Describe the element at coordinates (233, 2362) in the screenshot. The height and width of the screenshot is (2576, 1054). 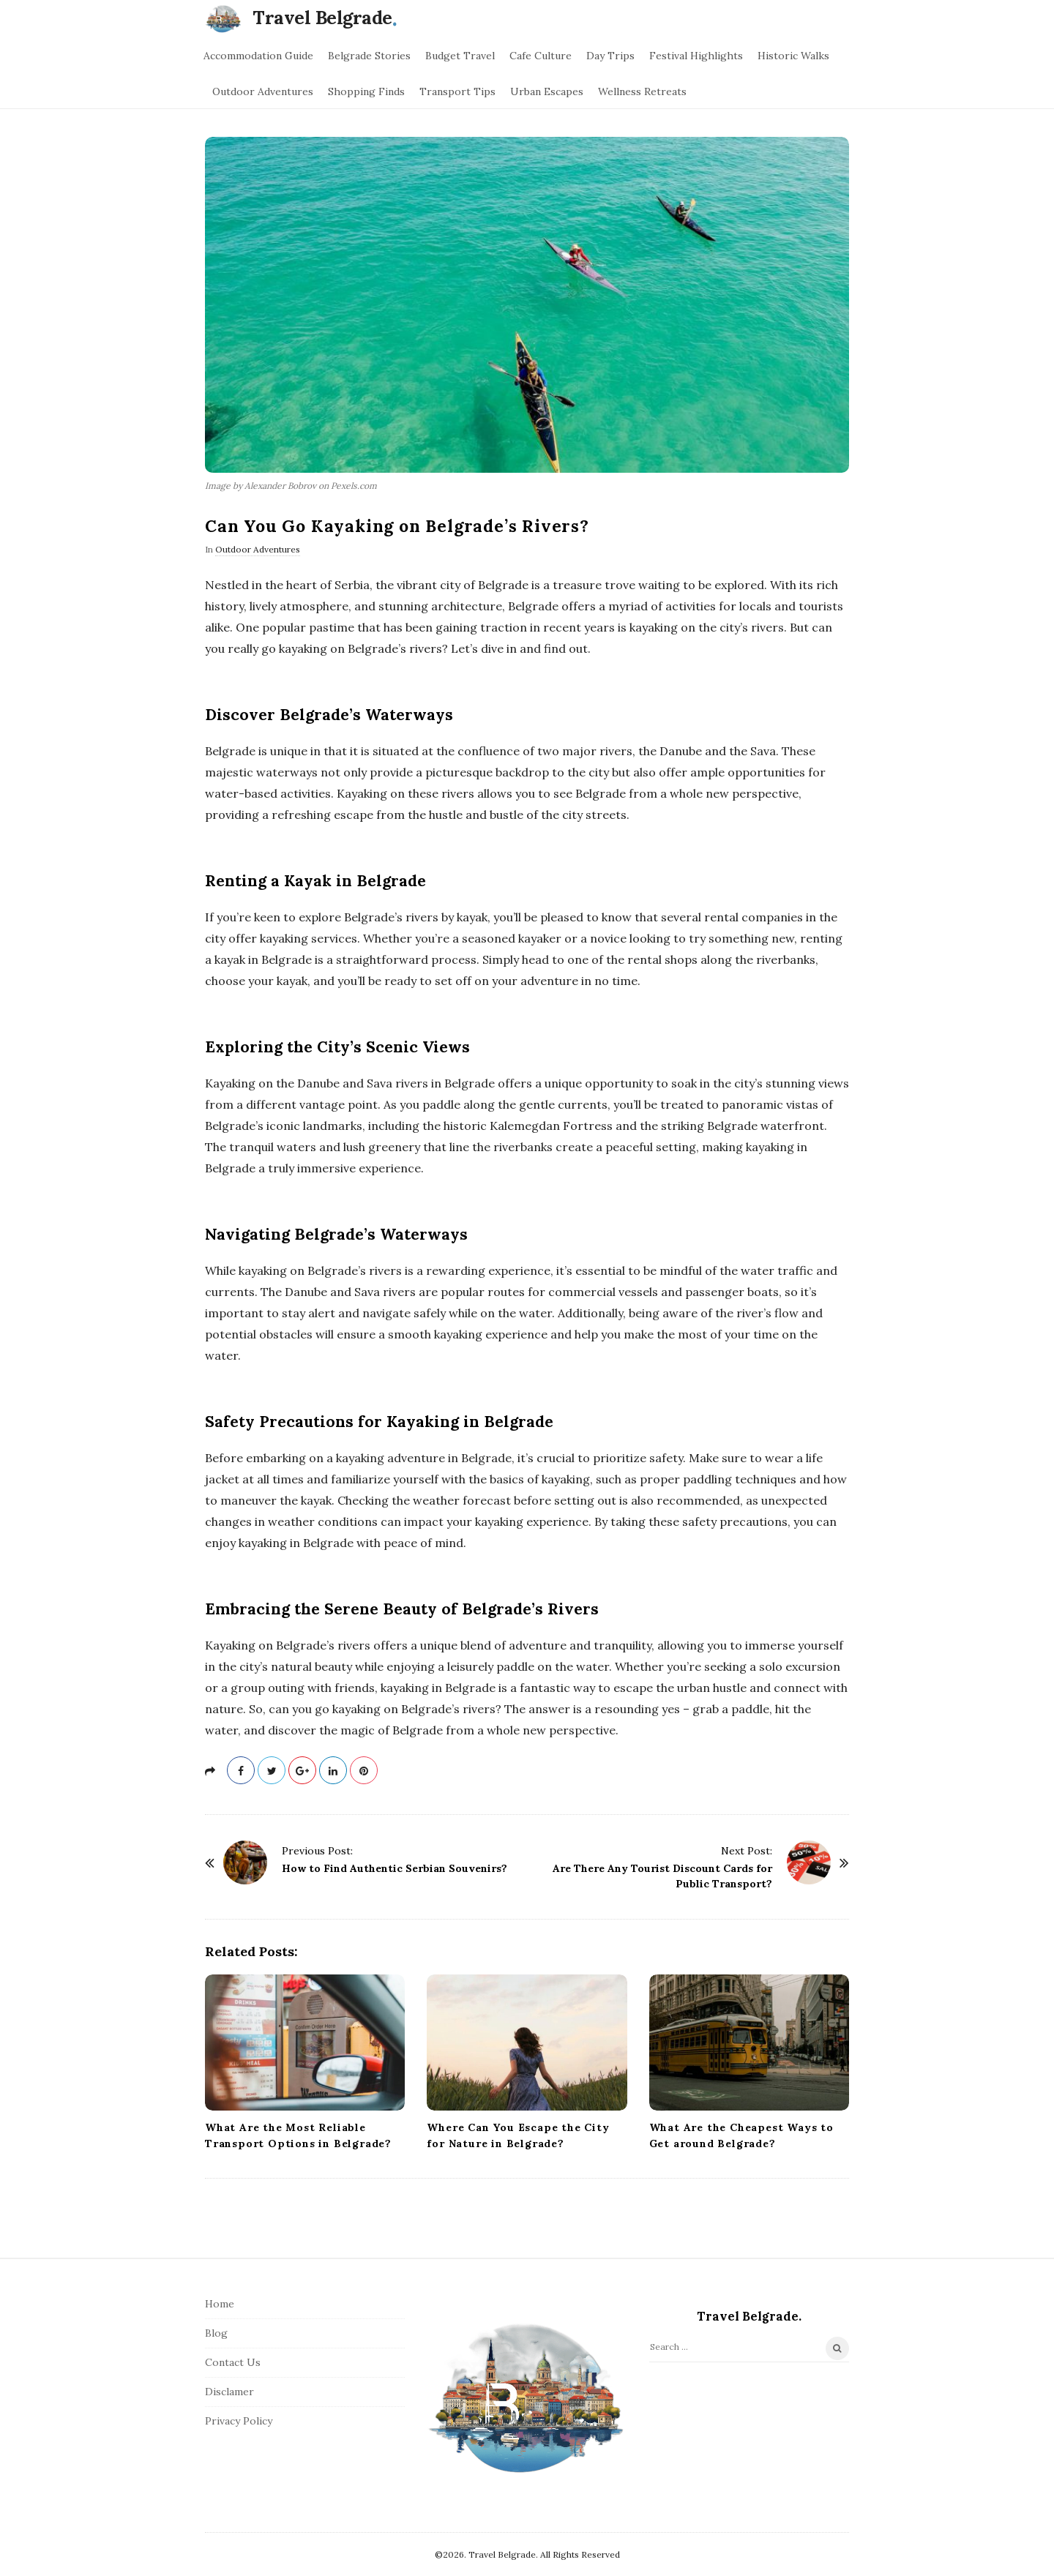
I see `Contact Us` at that location.